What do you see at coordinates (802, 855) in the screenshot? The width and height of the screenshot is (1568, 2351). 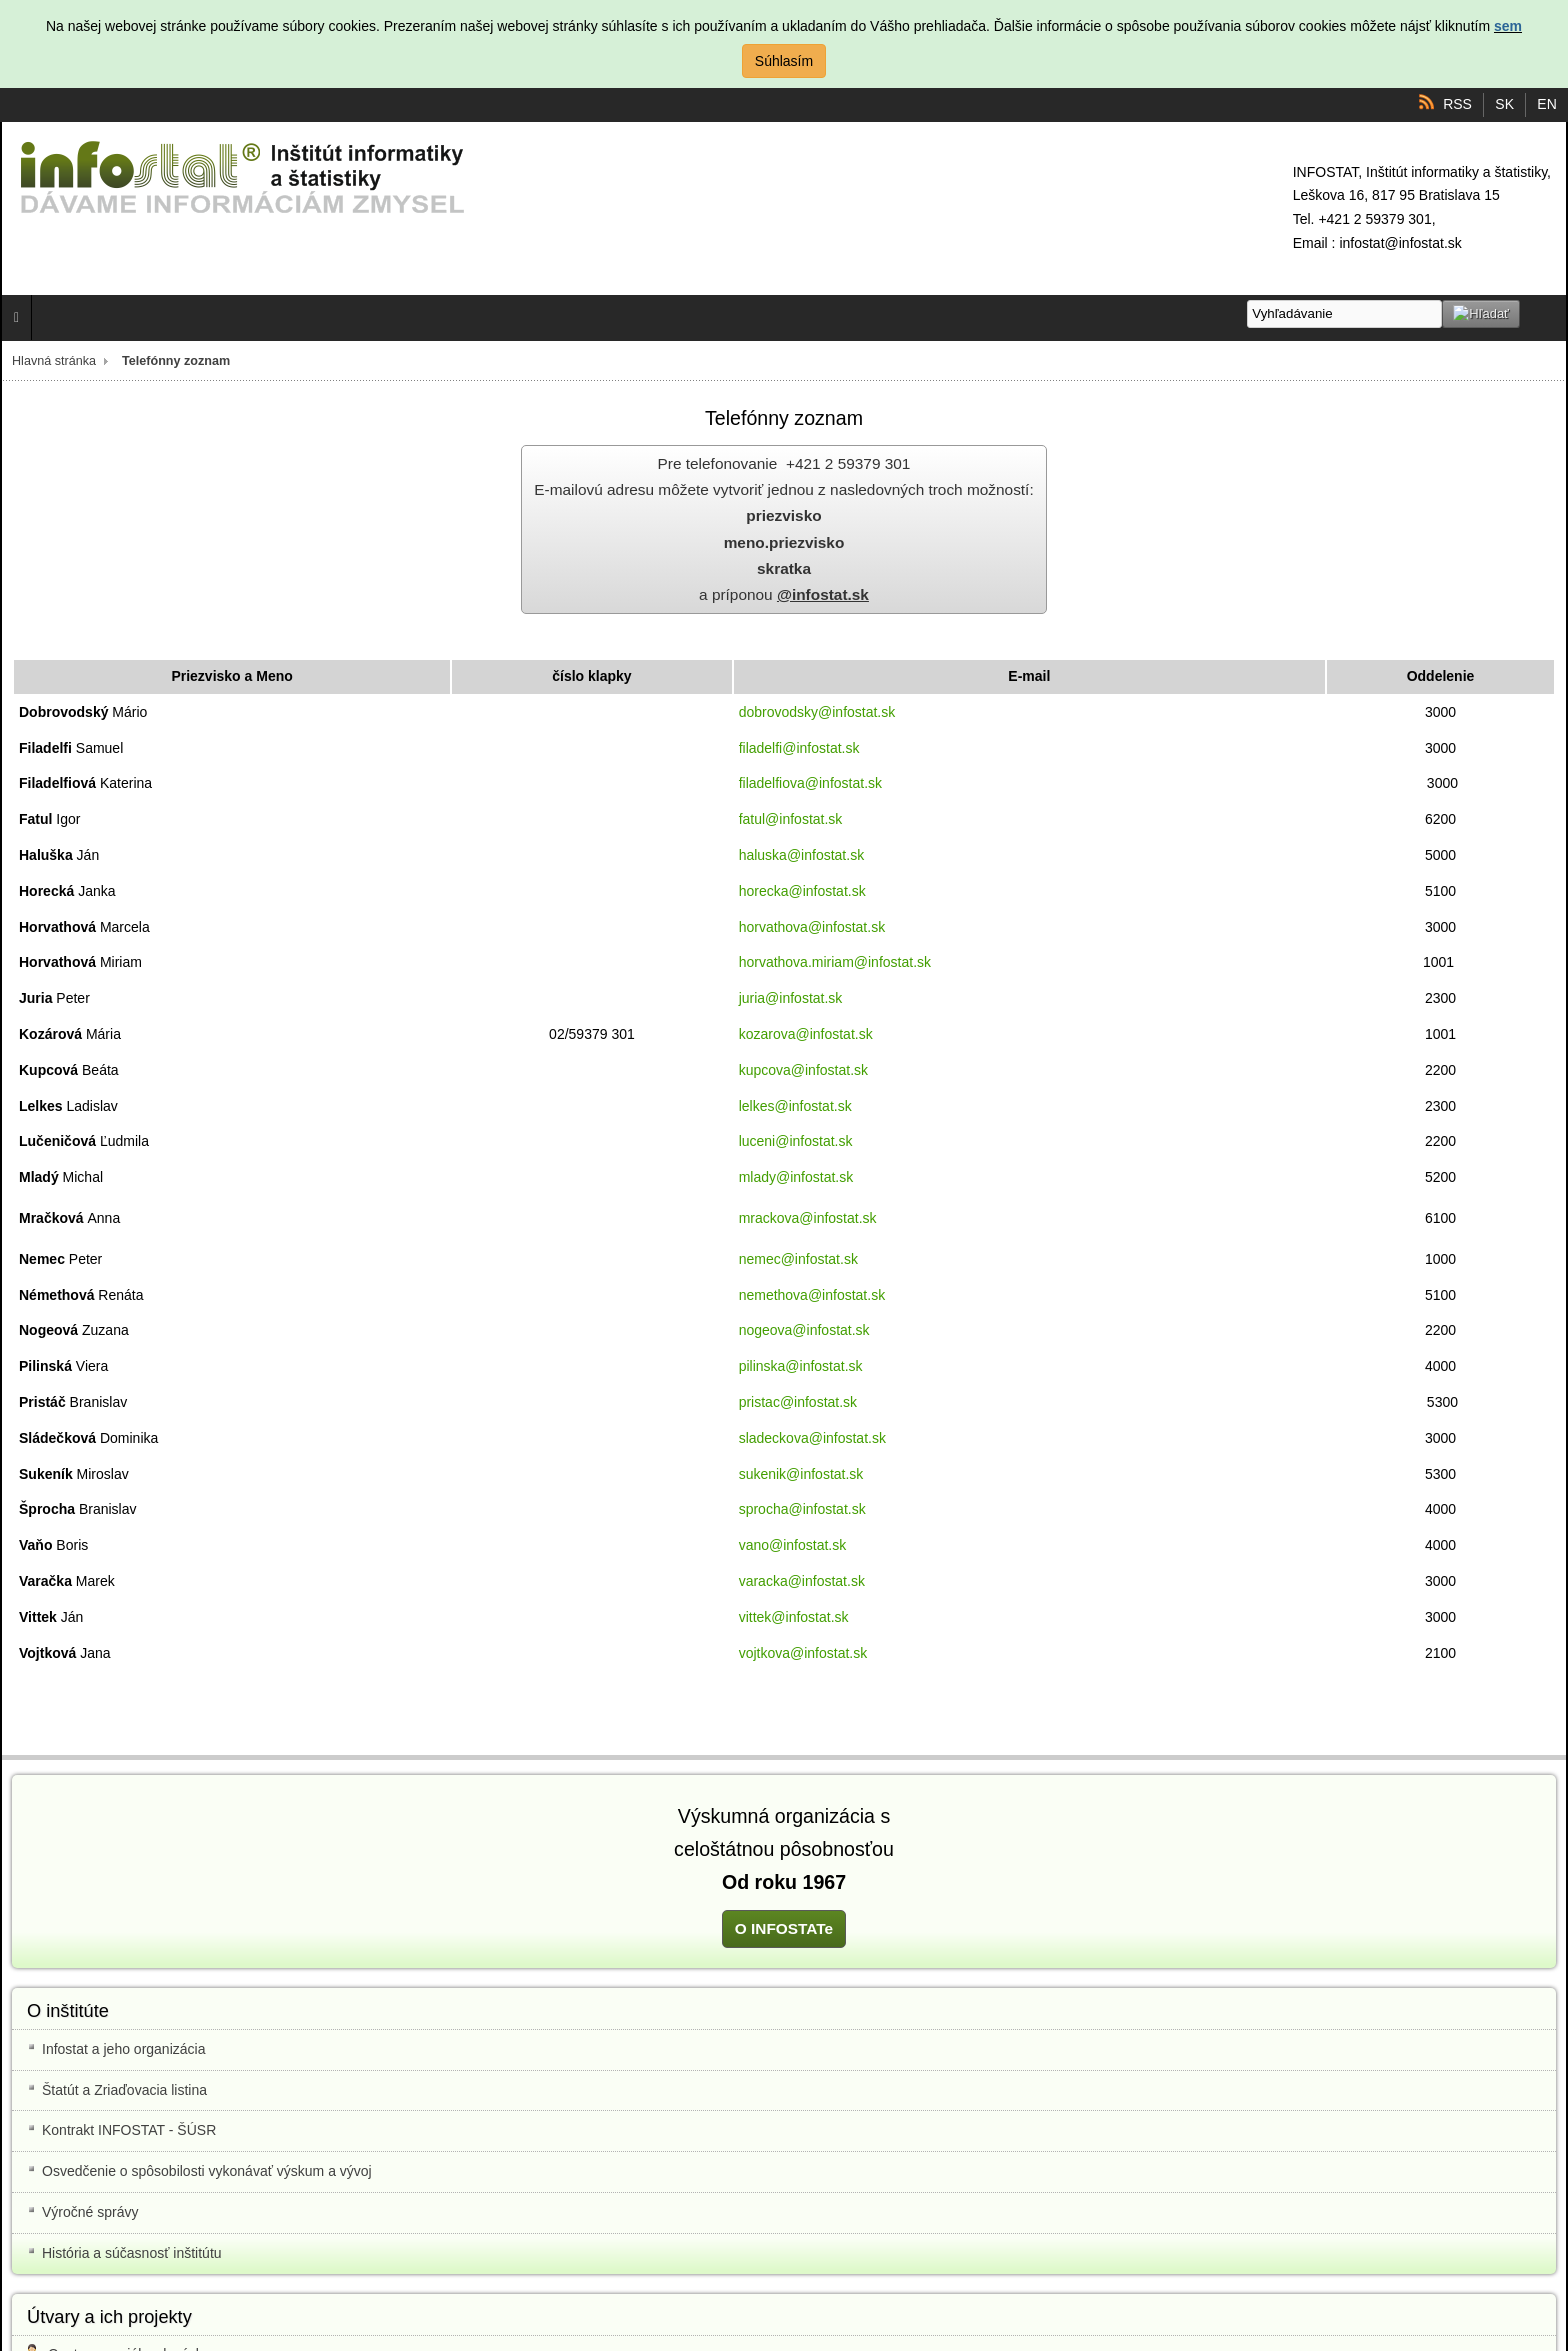 I see `haluska@infostat.sk` at bounding box center [802, 855].